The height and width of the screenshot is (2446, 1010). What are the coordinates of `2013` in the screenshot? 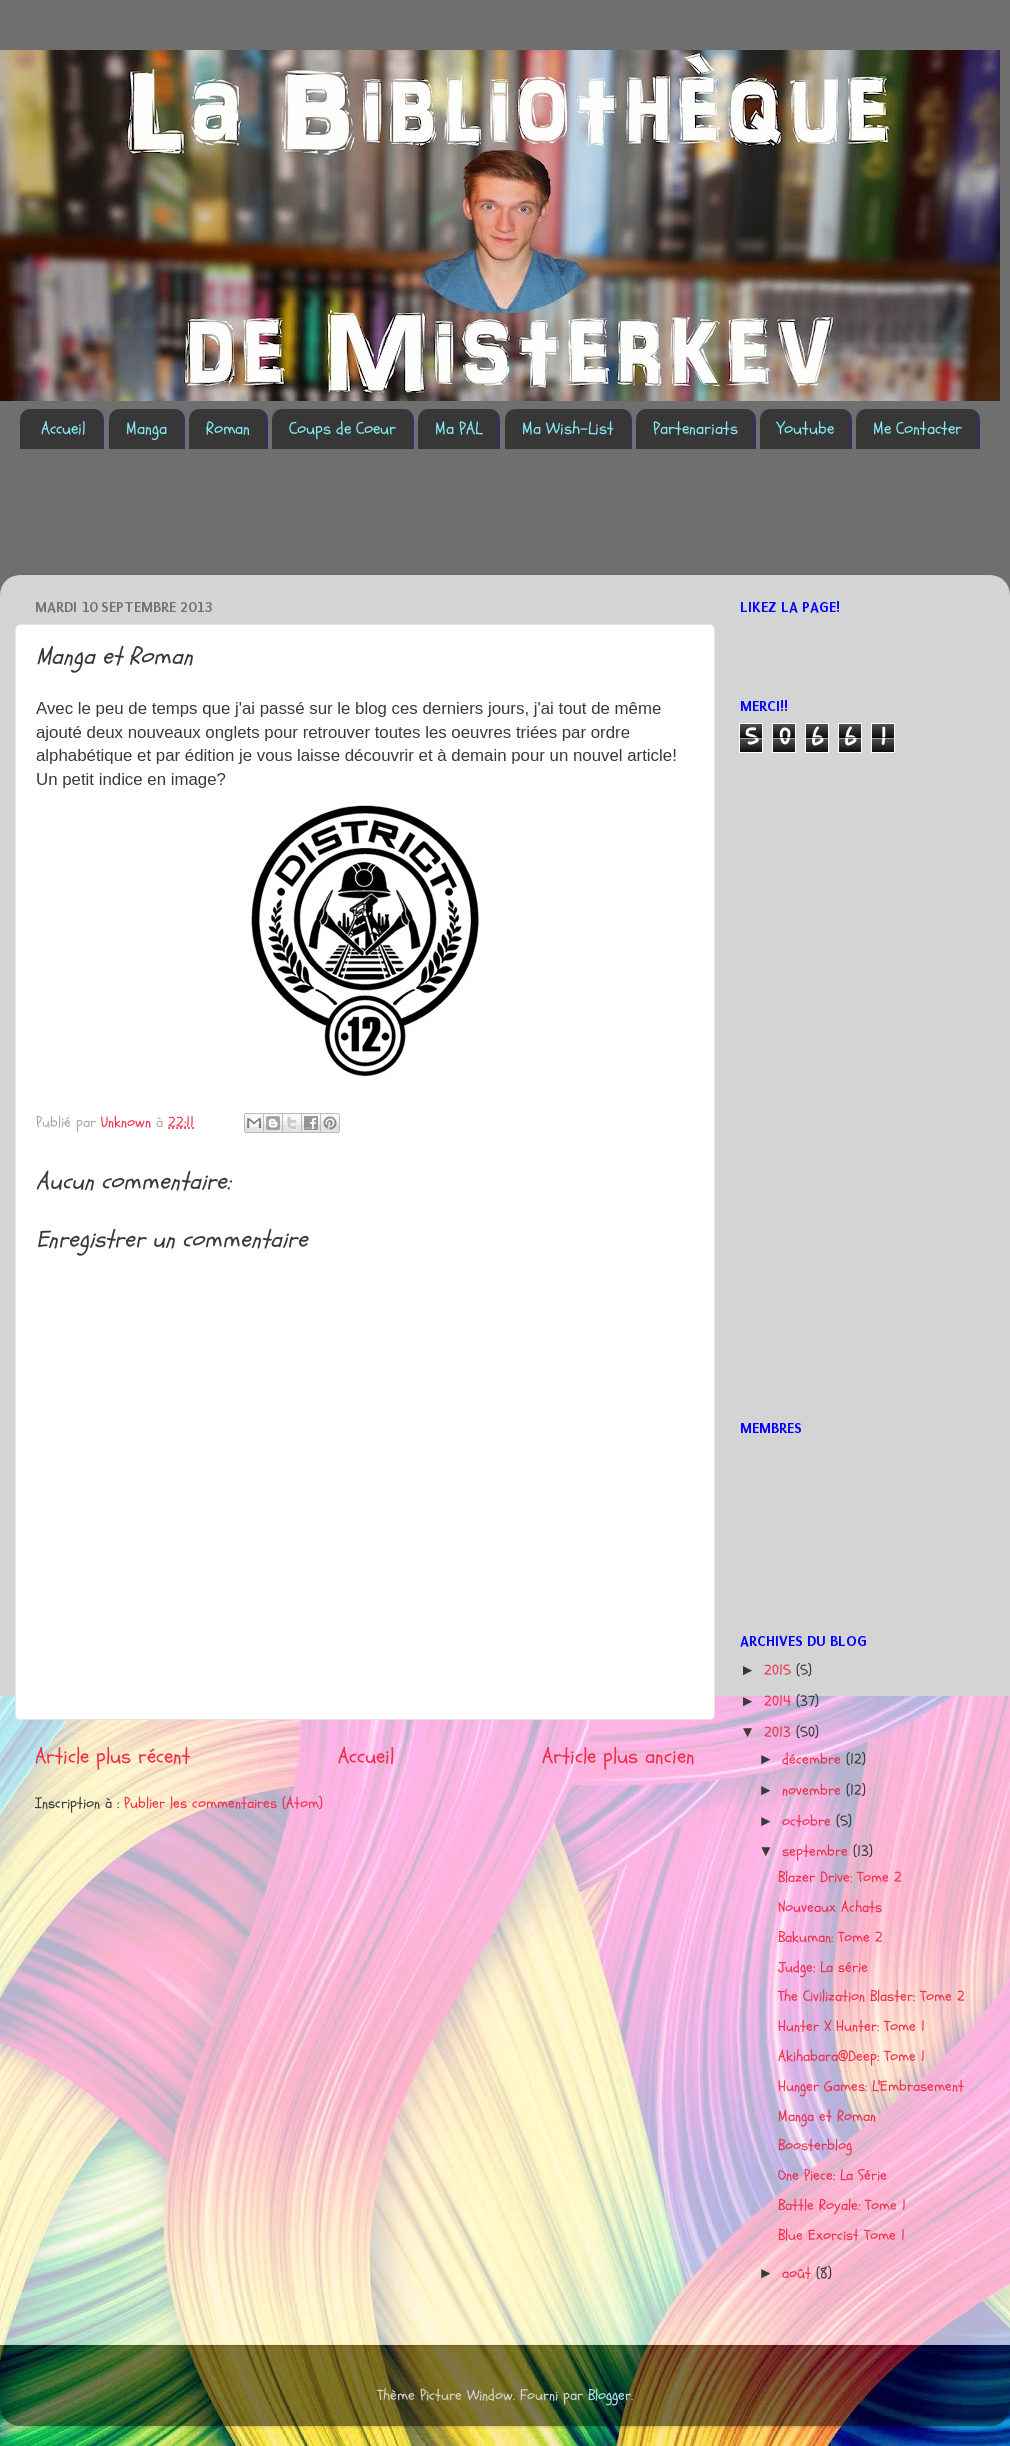 It's located at (780, 1732).